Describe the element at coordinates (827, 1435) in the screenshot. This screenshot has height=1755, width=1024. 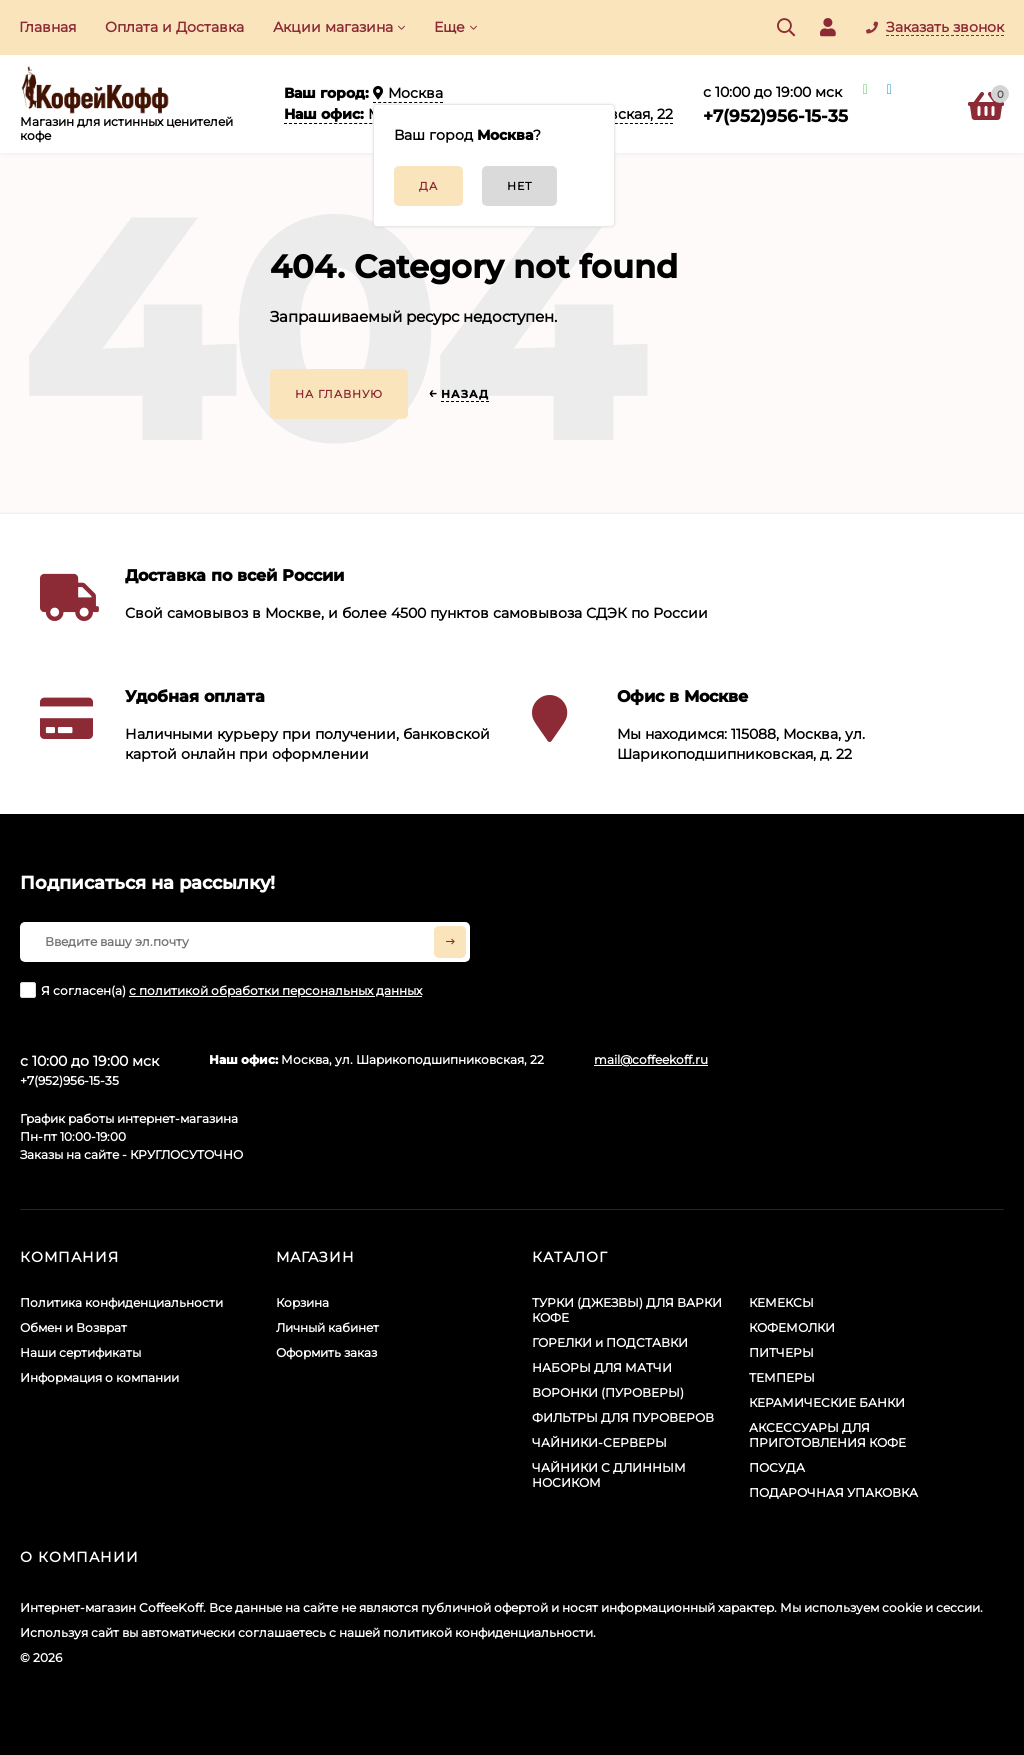
I see `АКСЕССУАРЫ ДЛЯ ПРИГОТОВЛЕНИЯ КОФЕ` at that location.